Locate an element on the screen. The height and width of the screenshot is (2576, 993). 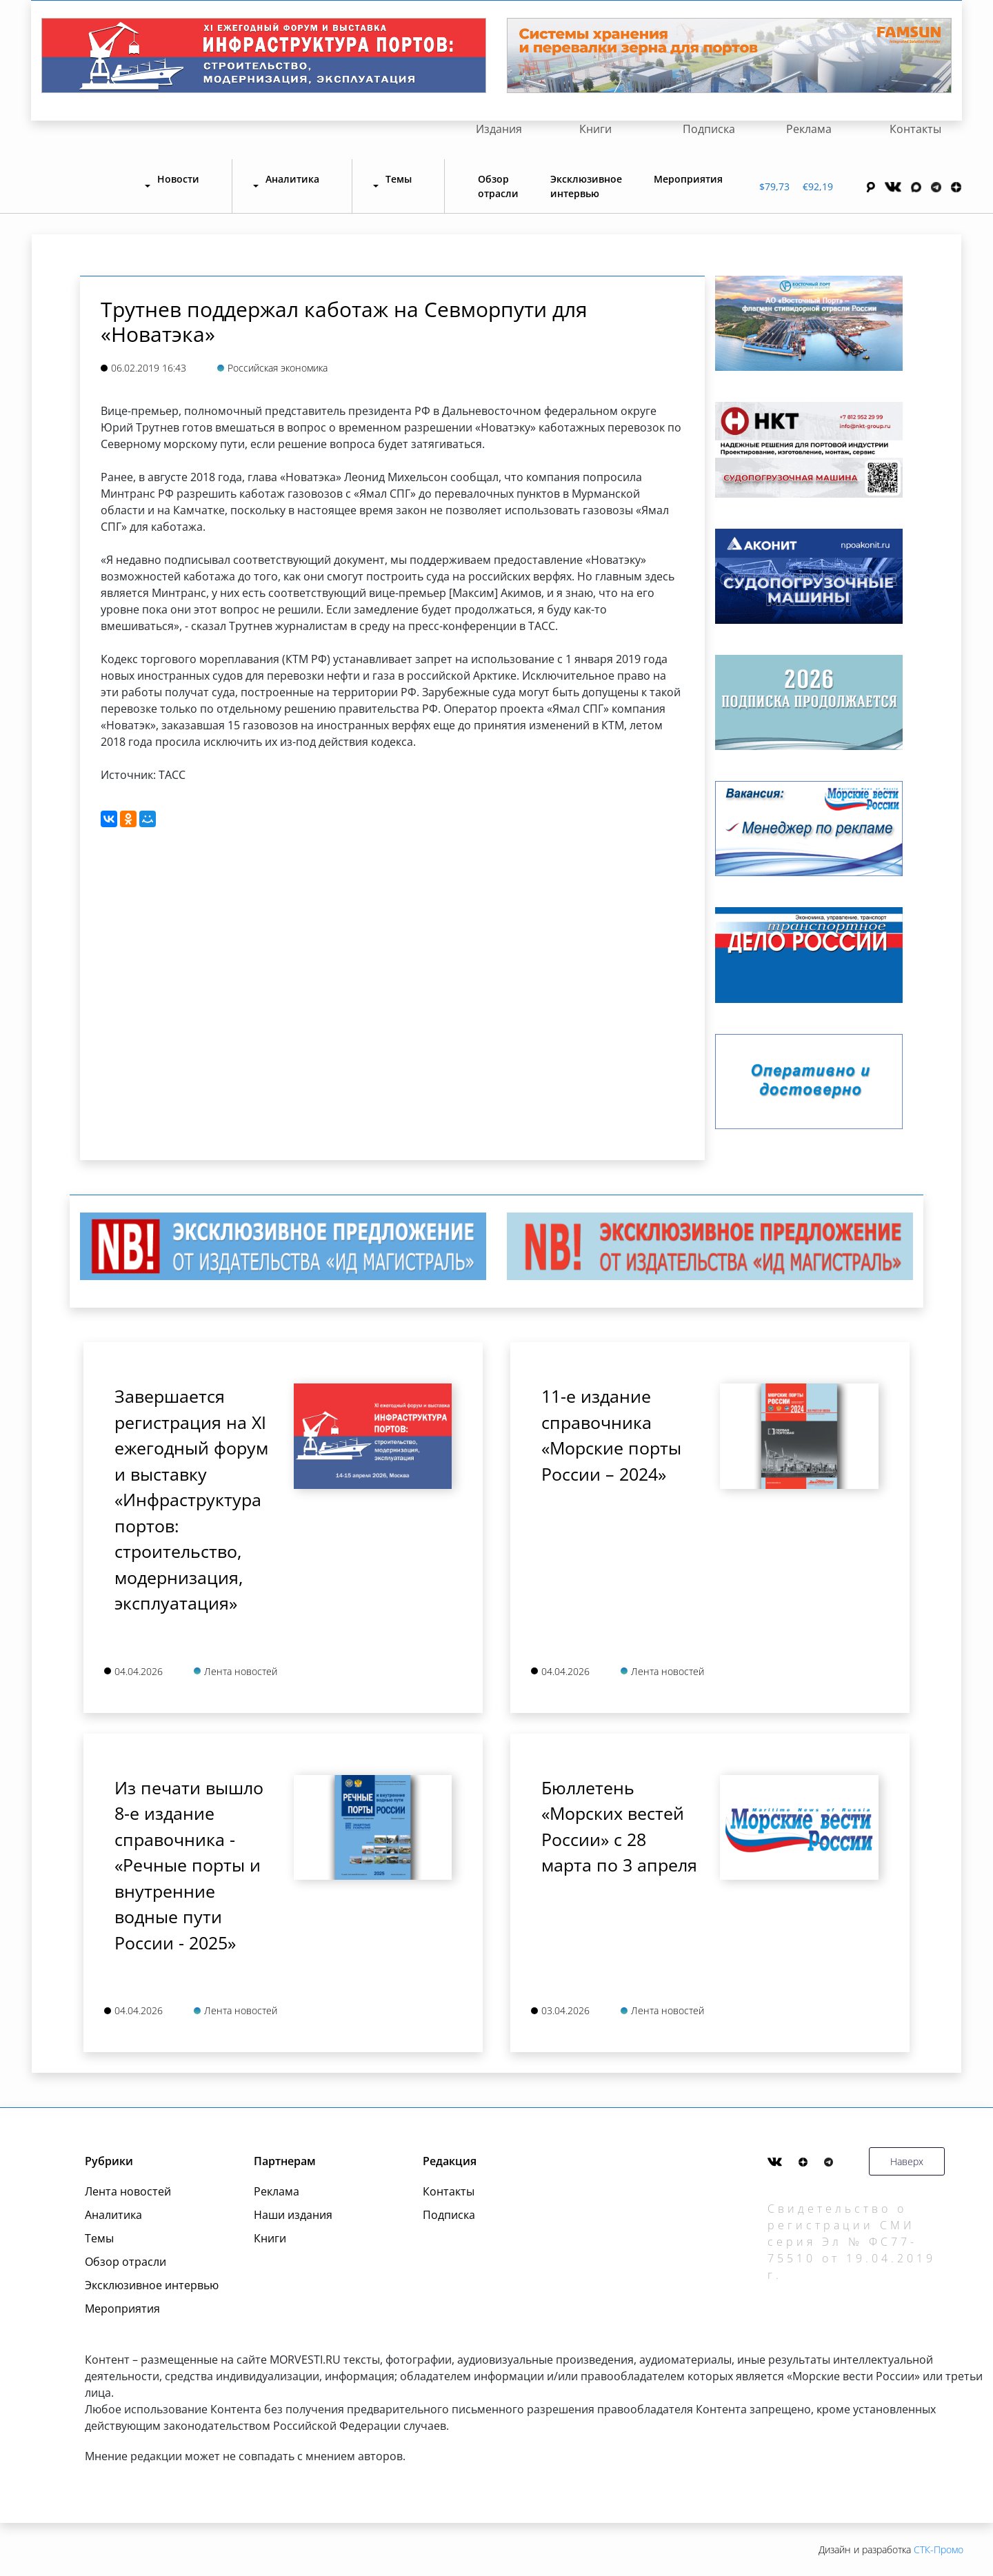
Наши издания is located at coordinates (293, 2214).